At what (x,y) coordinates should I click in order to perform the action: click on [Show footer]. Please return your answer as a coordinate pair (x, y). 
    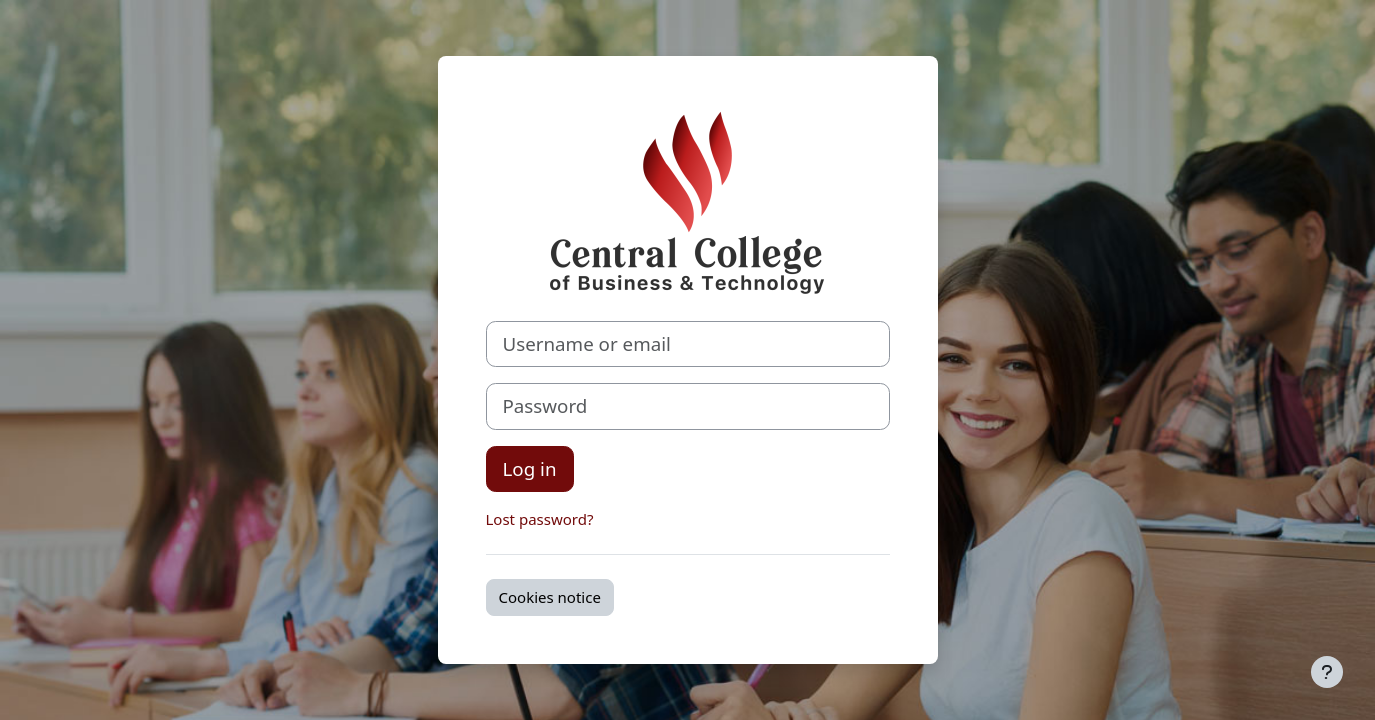
    Looking at the image, I should click on (1327, 672).